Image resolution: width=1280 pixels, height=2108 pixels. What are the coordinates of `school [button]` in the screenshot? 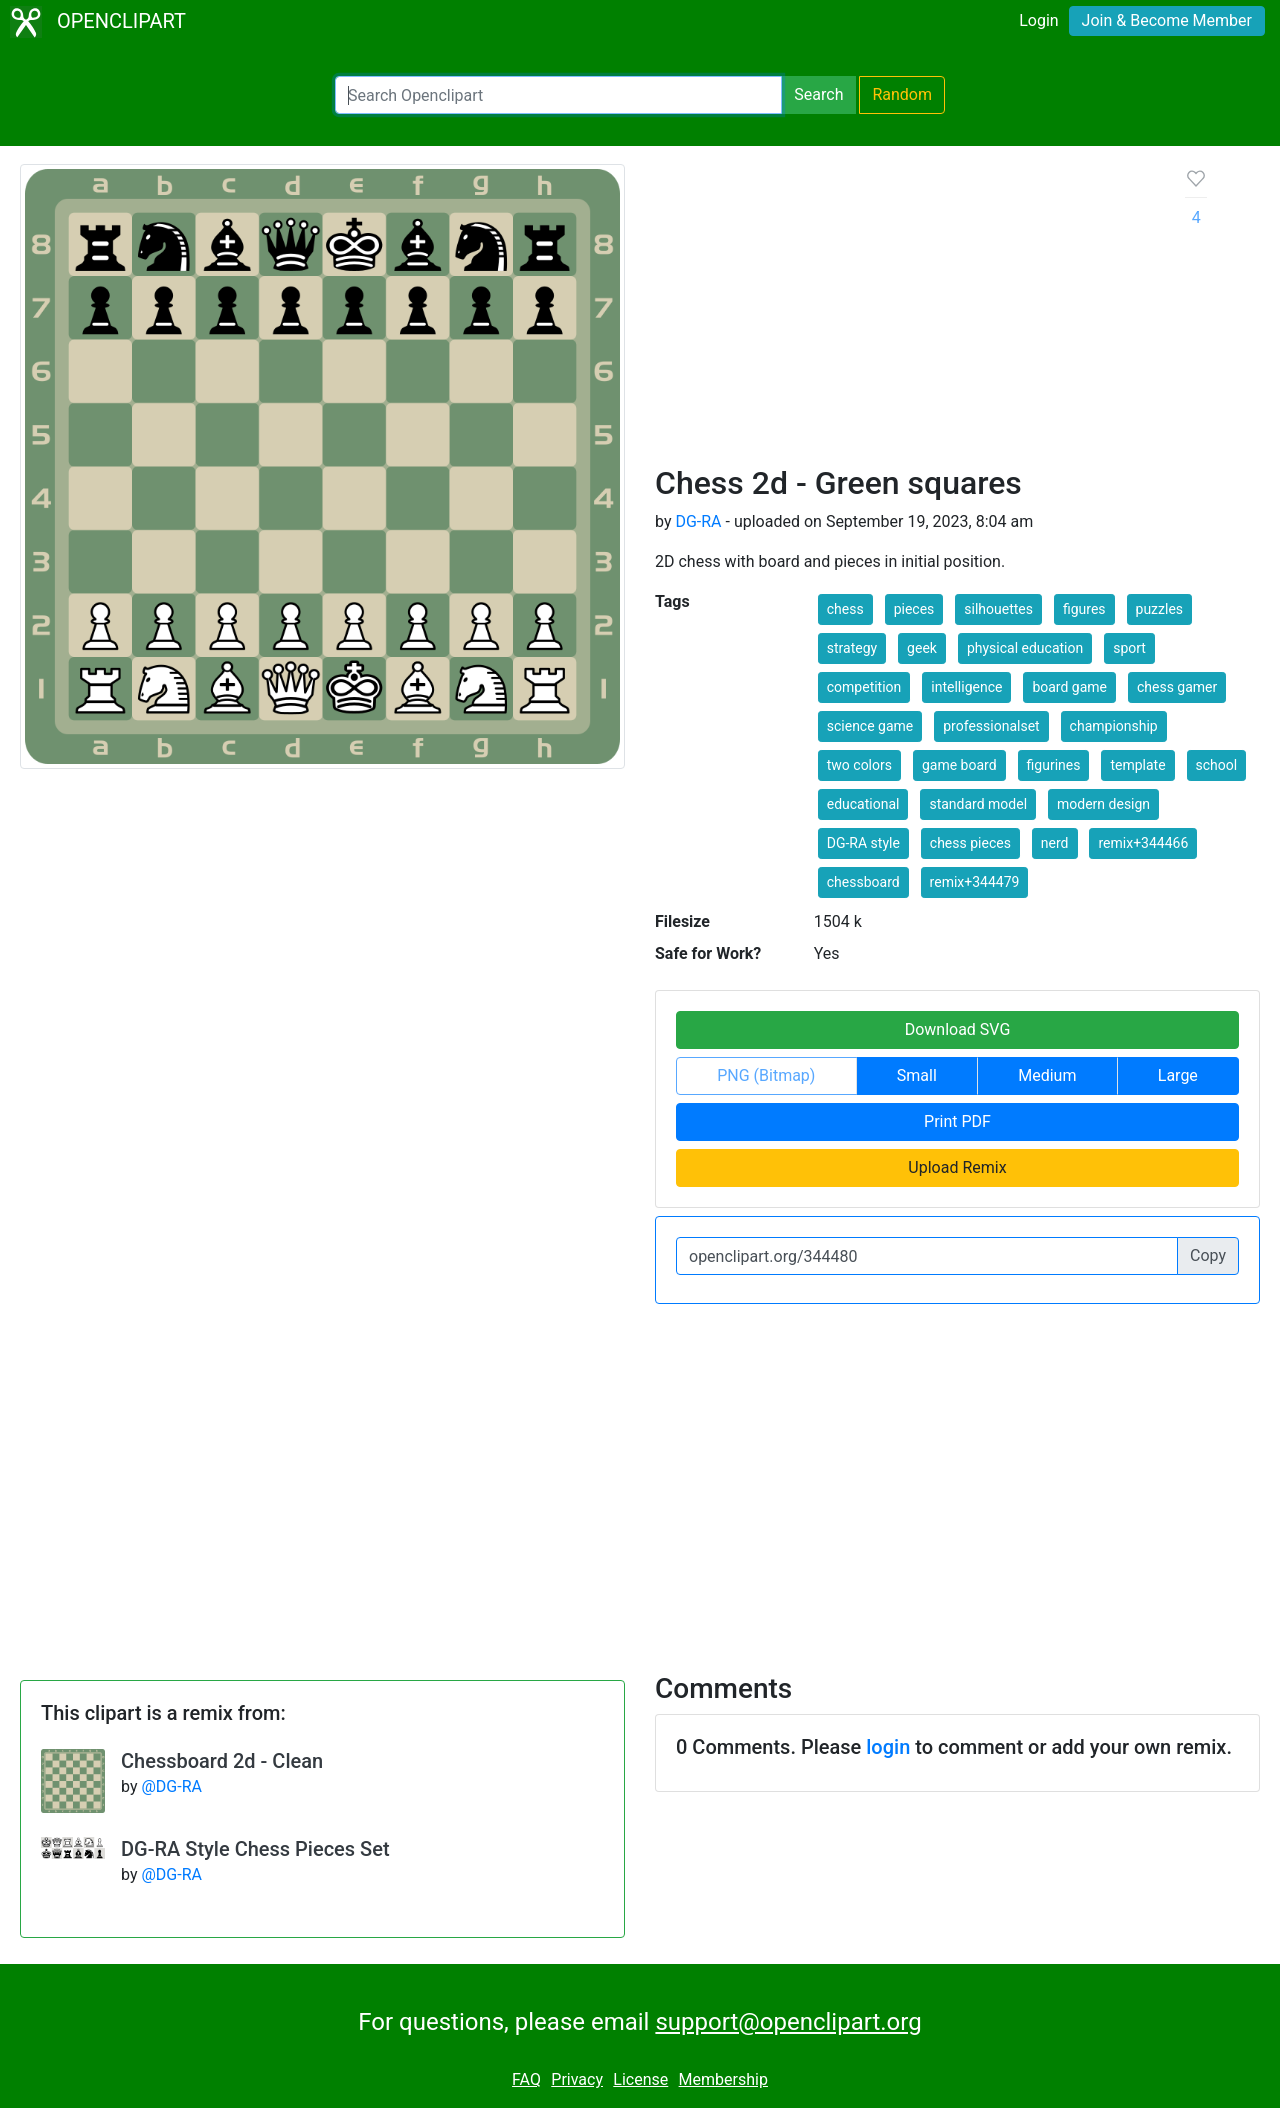 It's located at (1217, 765).